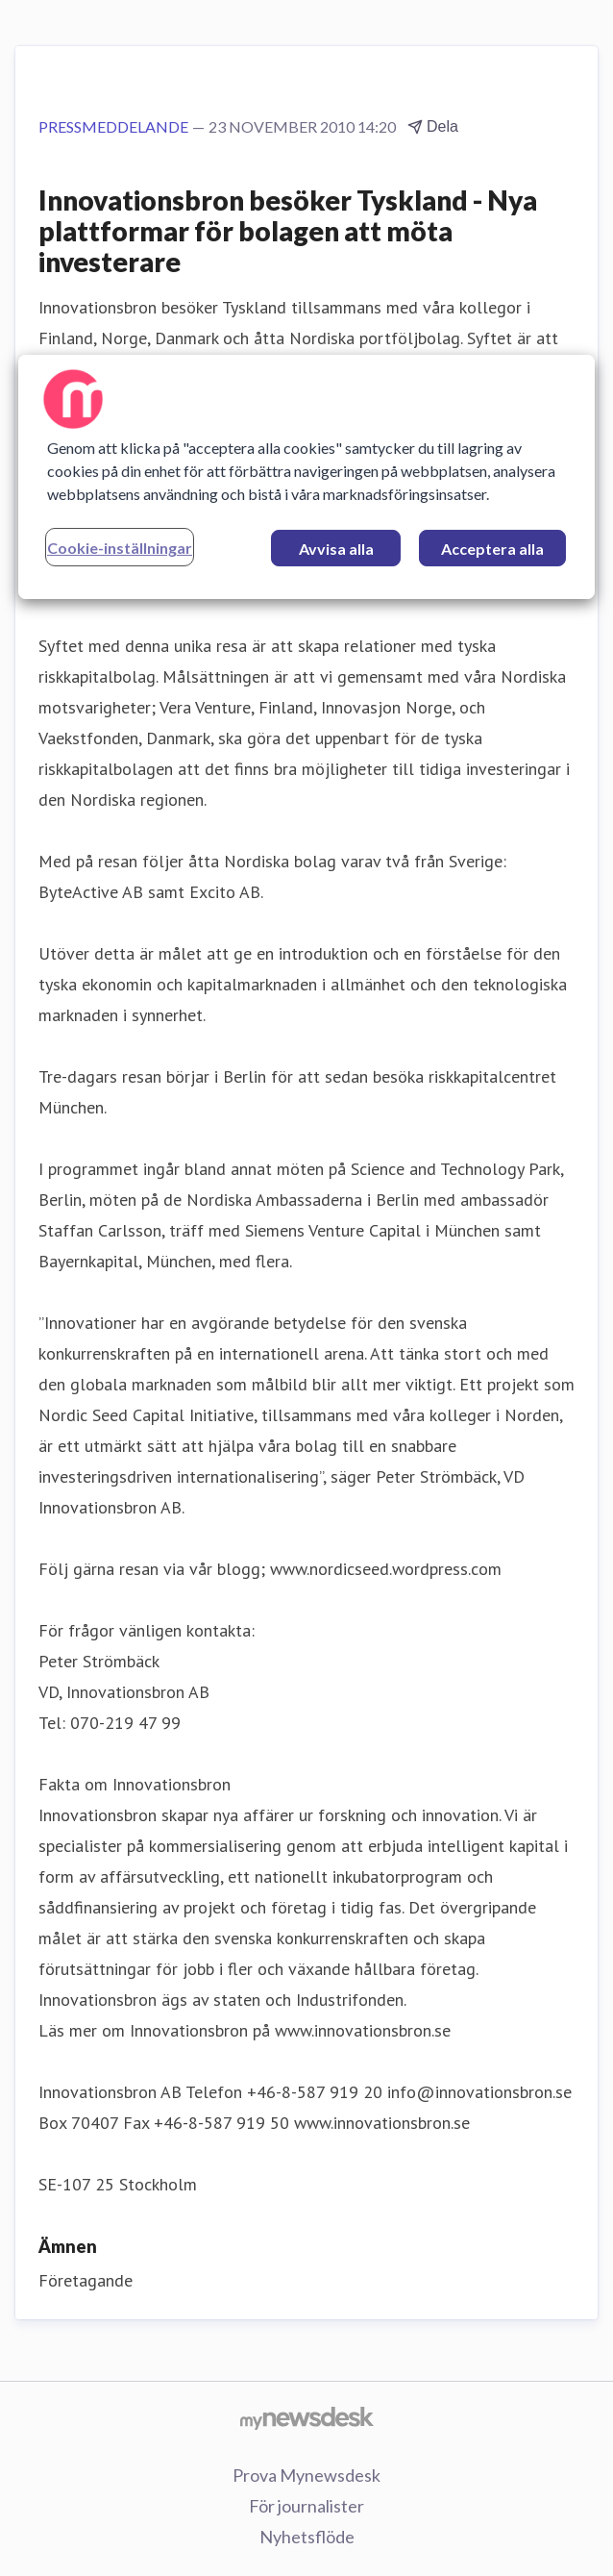 This screenshot has height=2576, width=613. What do you see at coordinates (119, 547) in the screenshot?
I see `Cookie-inställningar` at bounding box center [119, 547].